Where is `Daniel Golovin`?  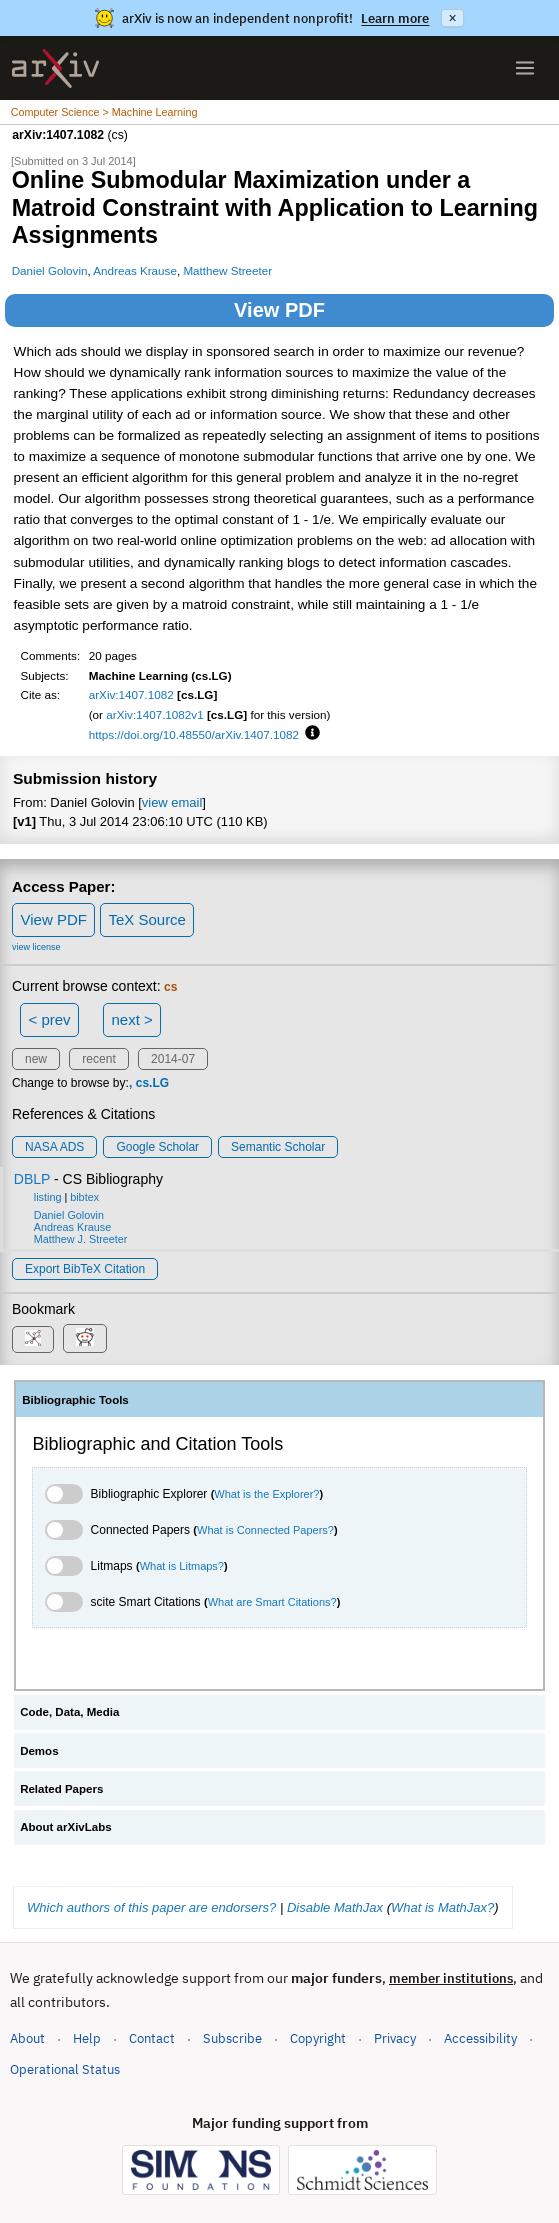 Daniel Golovin is located at coordinates (50, 270).